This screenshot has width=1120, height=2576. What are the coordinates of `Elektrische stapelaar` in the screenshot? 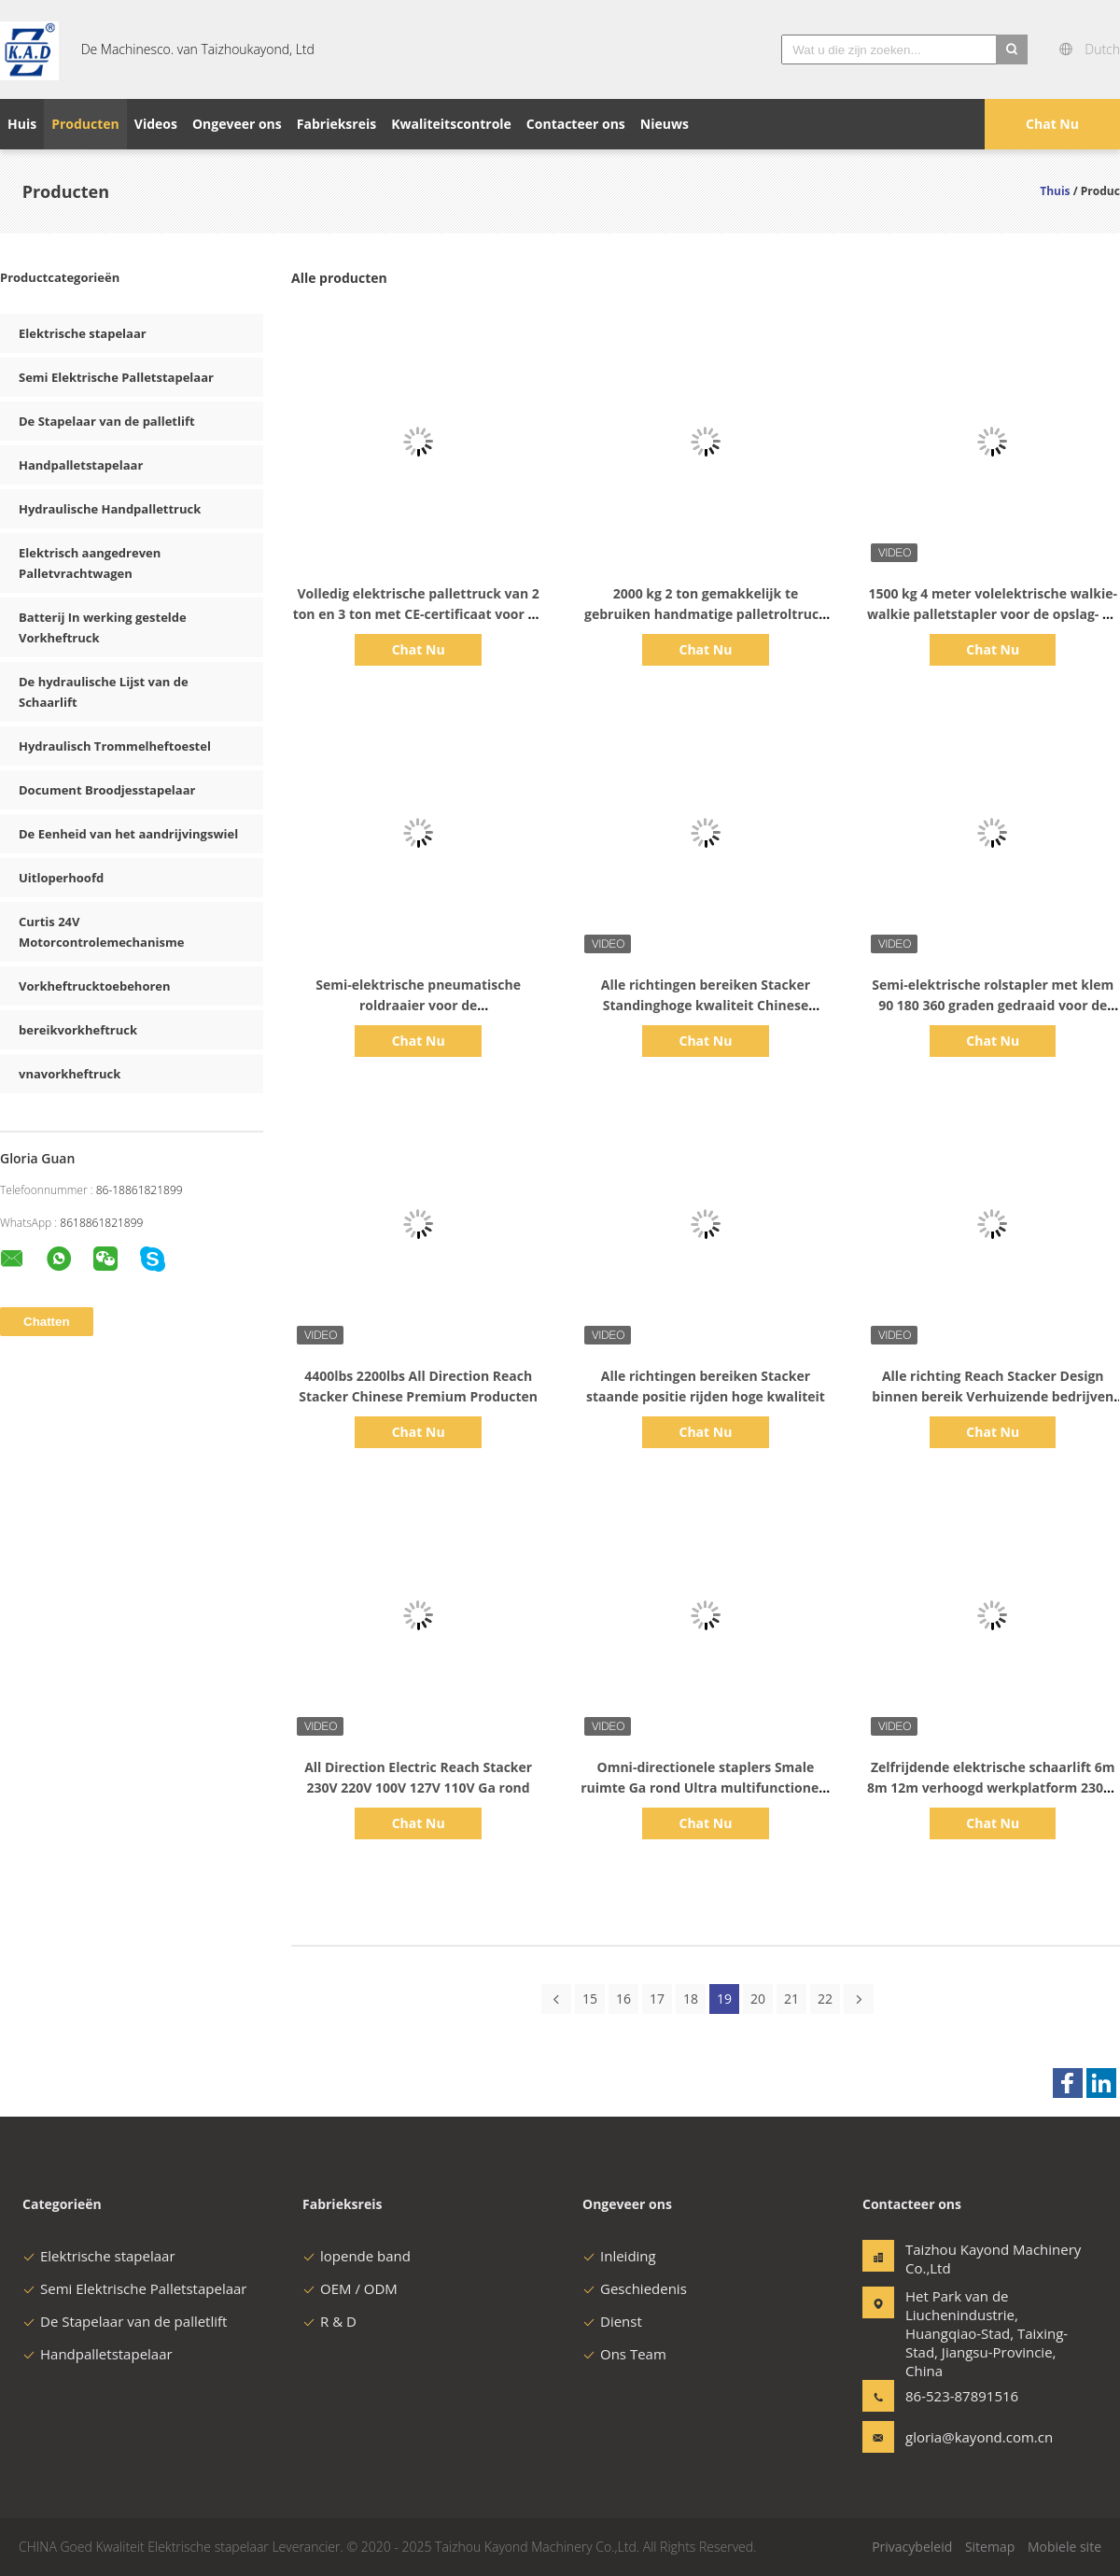 It's located at (83, 333).